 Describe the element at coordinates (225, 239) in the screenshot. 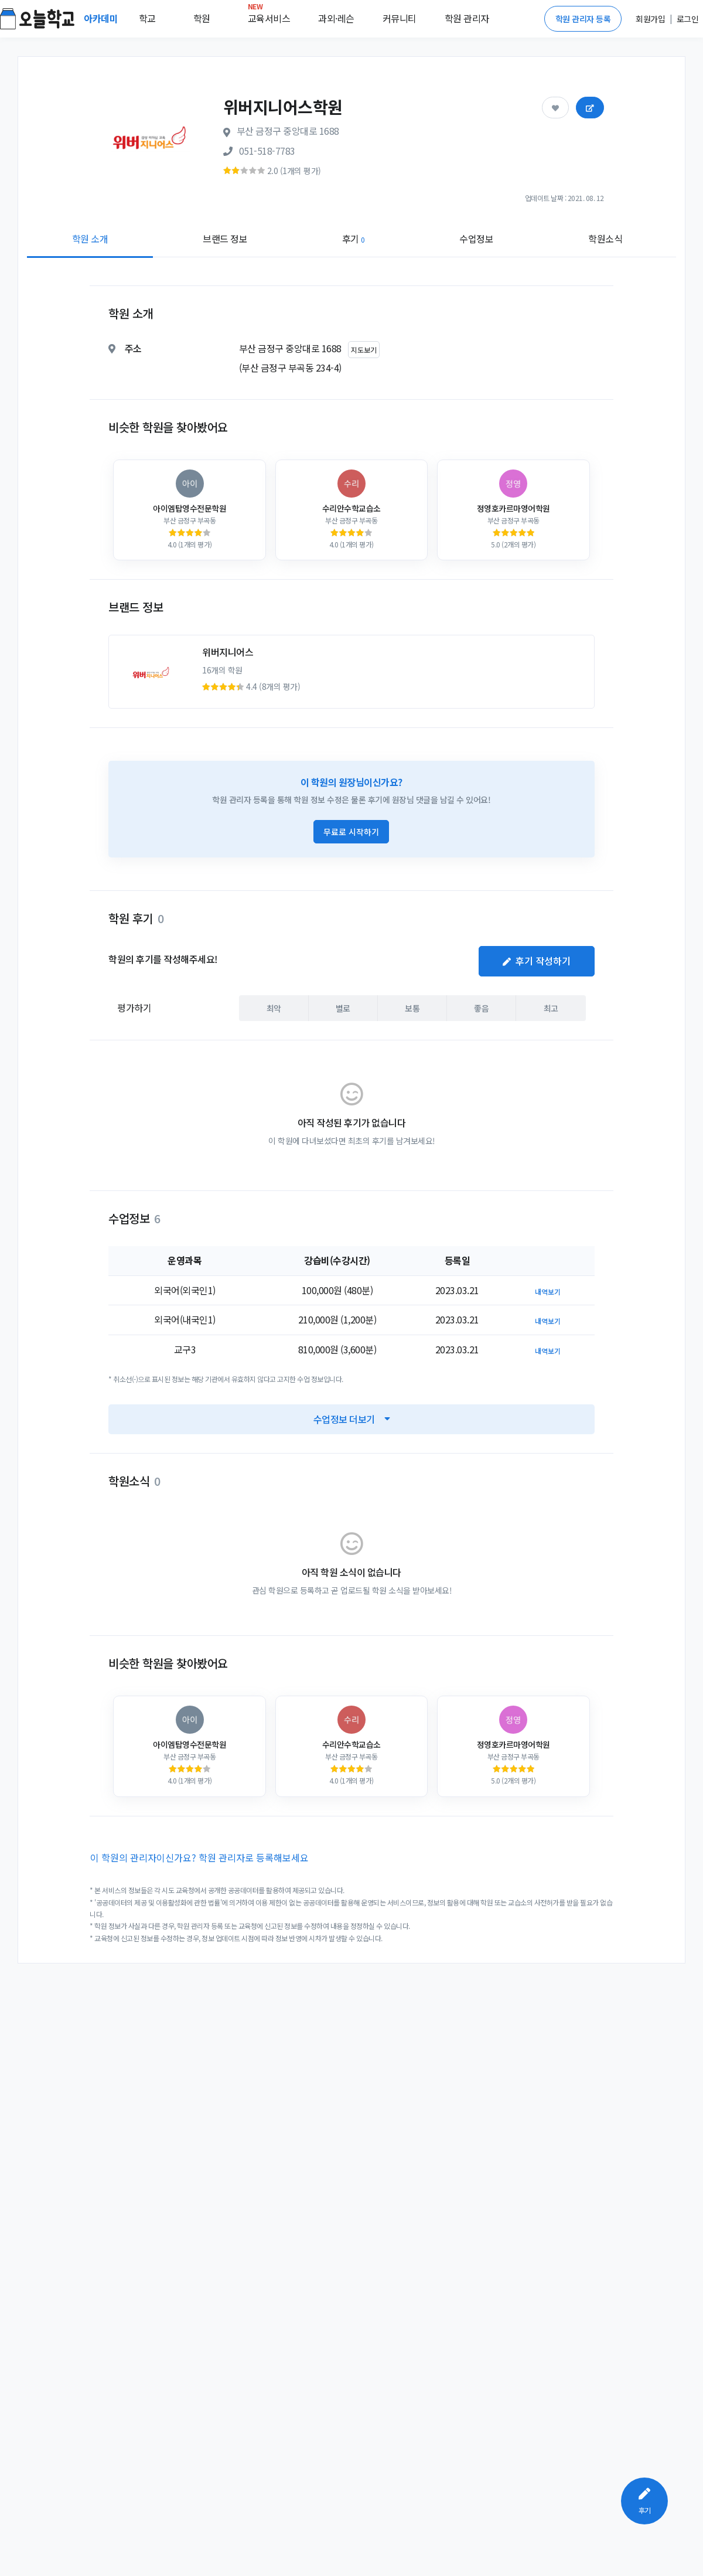

I see `브랜드 정보` at that location.